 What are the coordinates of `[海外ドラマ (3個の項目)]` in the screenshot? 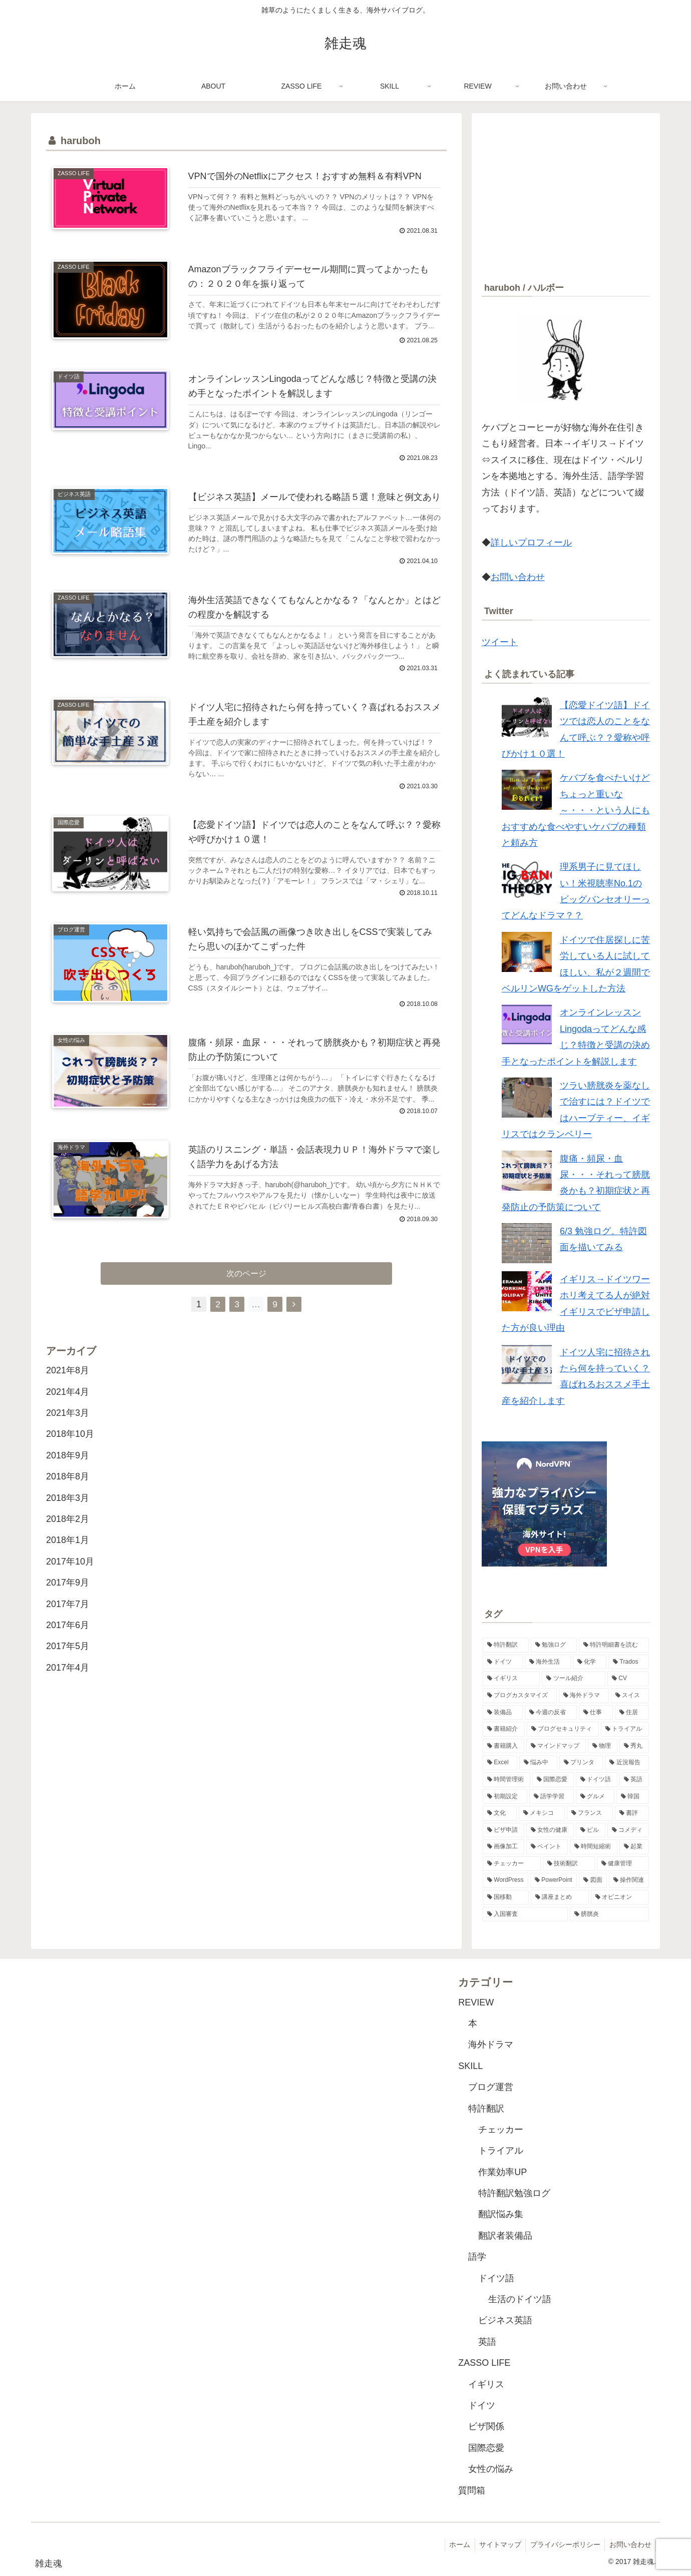 It's located at (584, 1695).